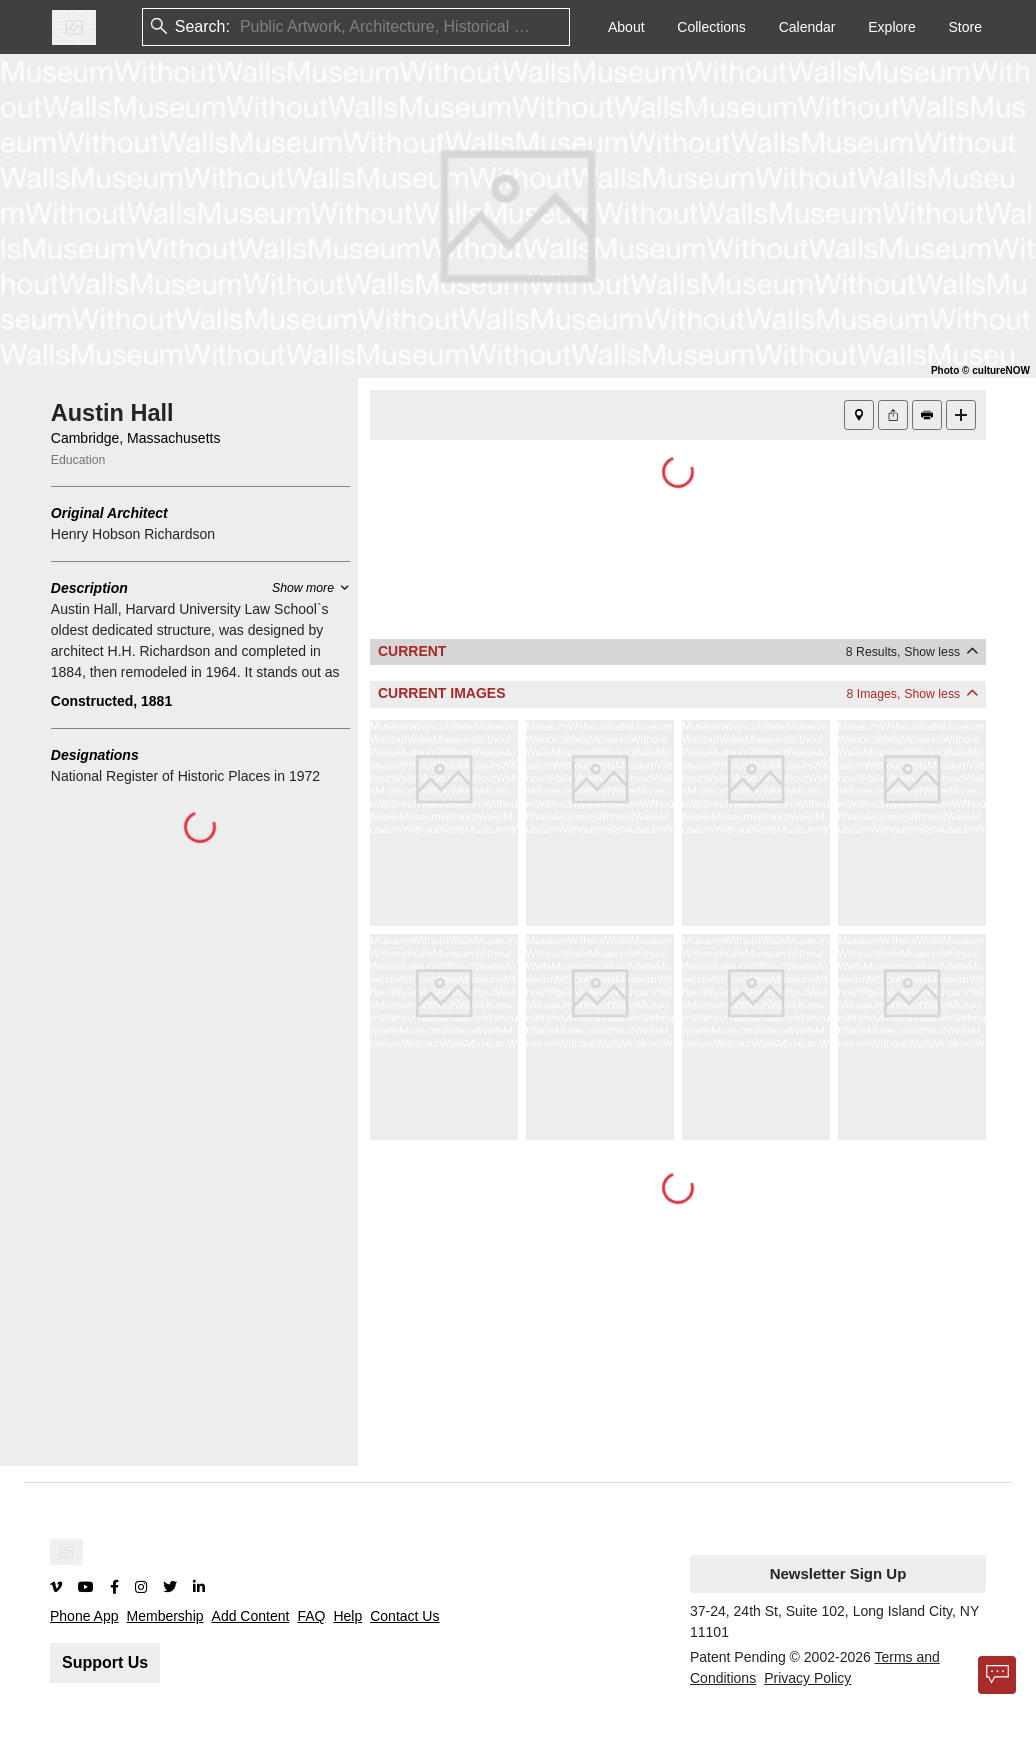 The height and width of the screenshot is (1761, 1036). Describe the element at coordinates (807, 27) in the screenshot. I see `Calendar` at that location.